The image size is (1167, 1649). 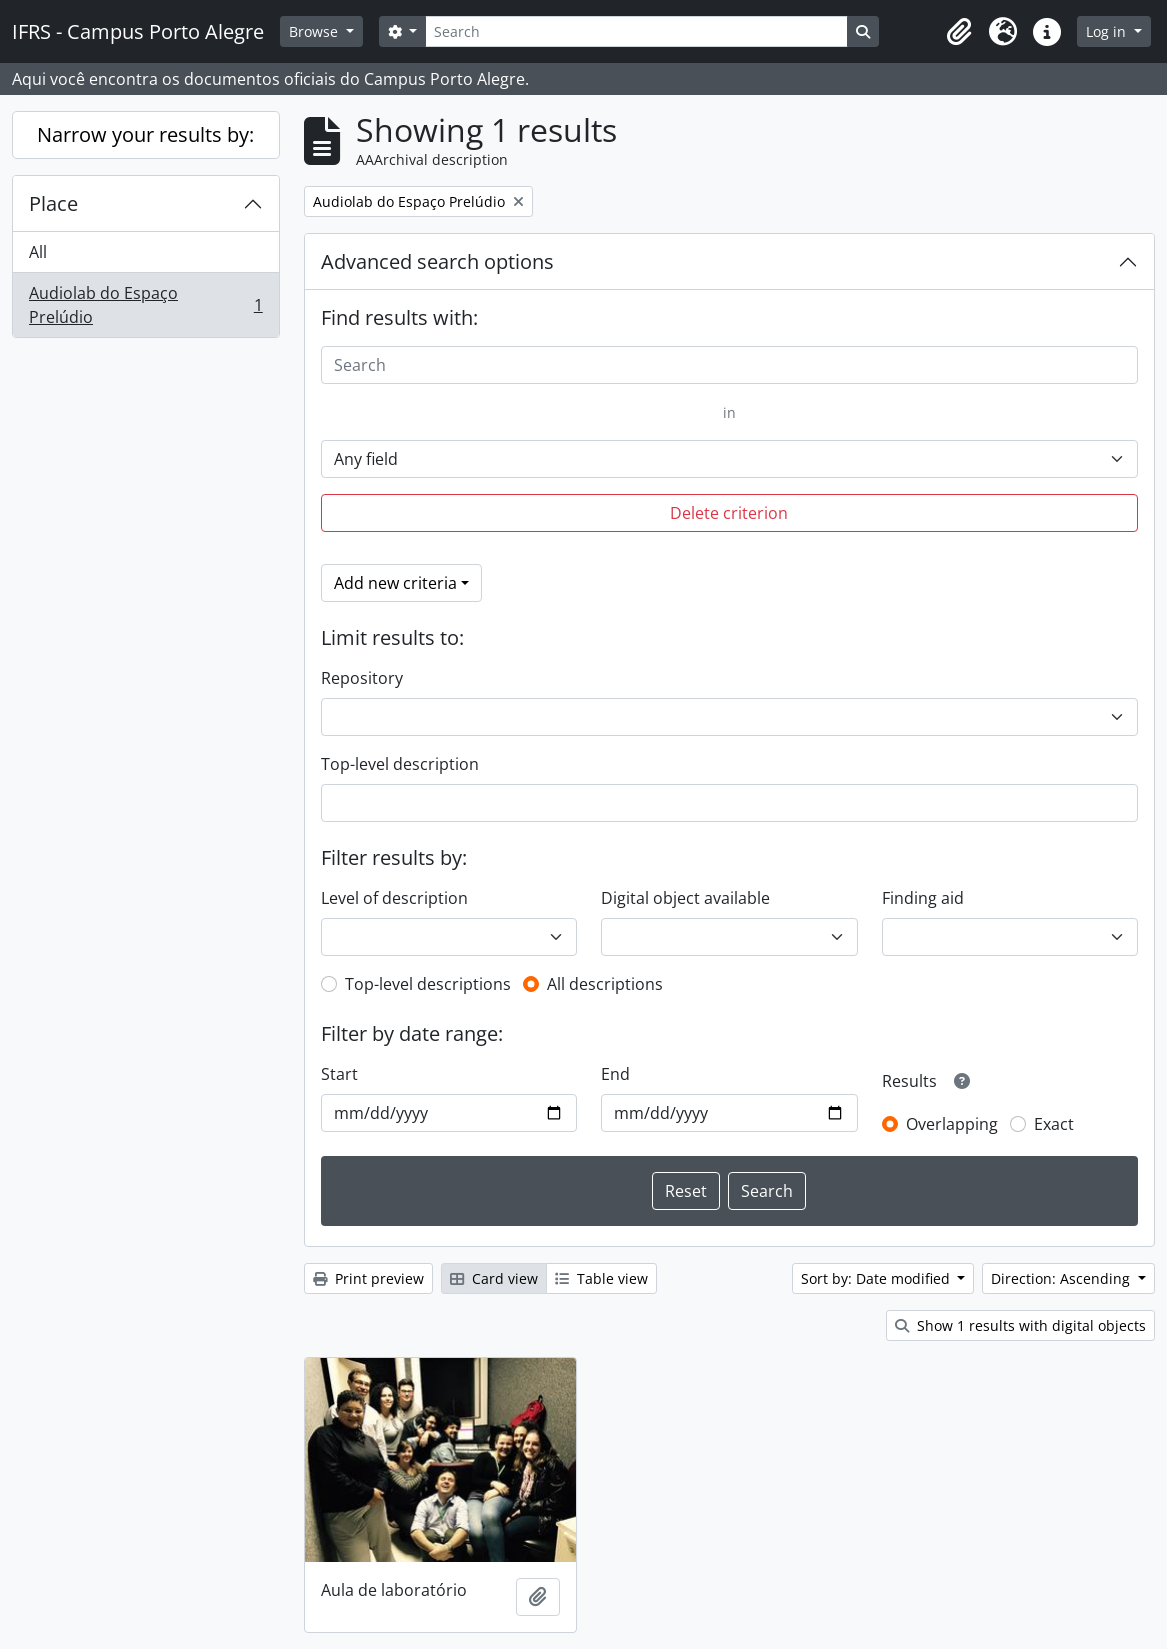 I want to click on All descriptions, so click(x=605, y=984).